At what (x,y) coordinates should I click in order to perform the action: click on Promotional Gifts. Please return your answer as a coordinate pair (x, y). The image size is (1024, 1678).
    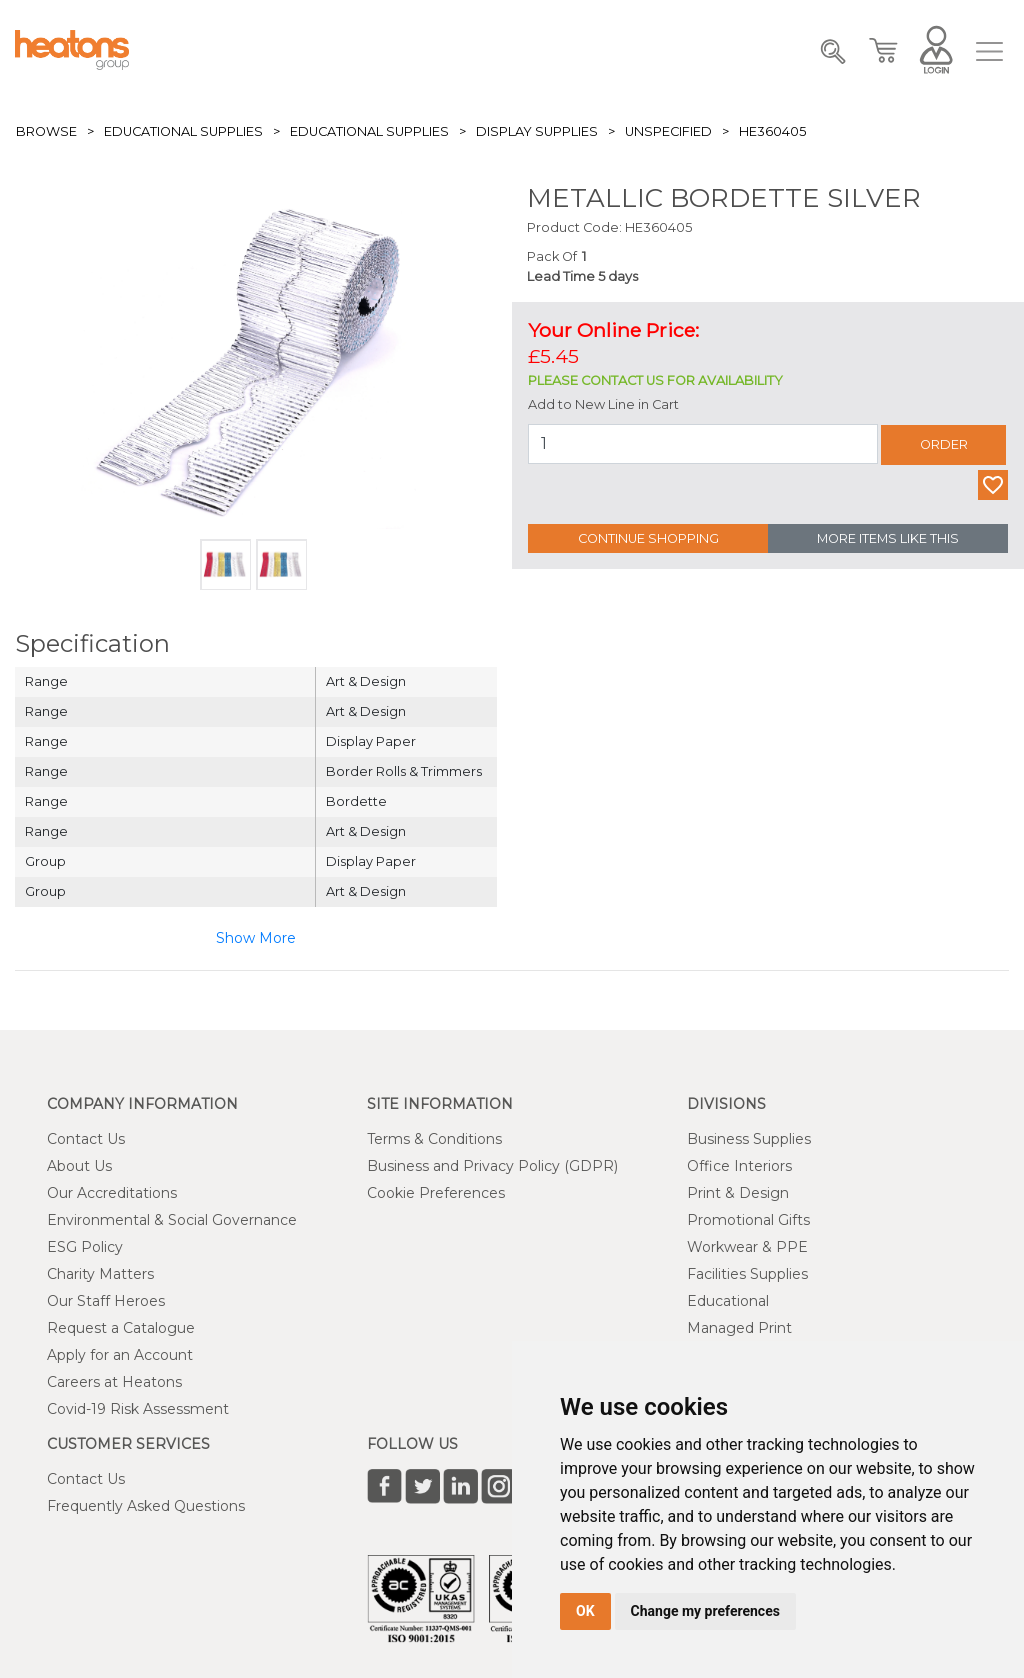
    Looking at the image, I should click on (748, 1220).